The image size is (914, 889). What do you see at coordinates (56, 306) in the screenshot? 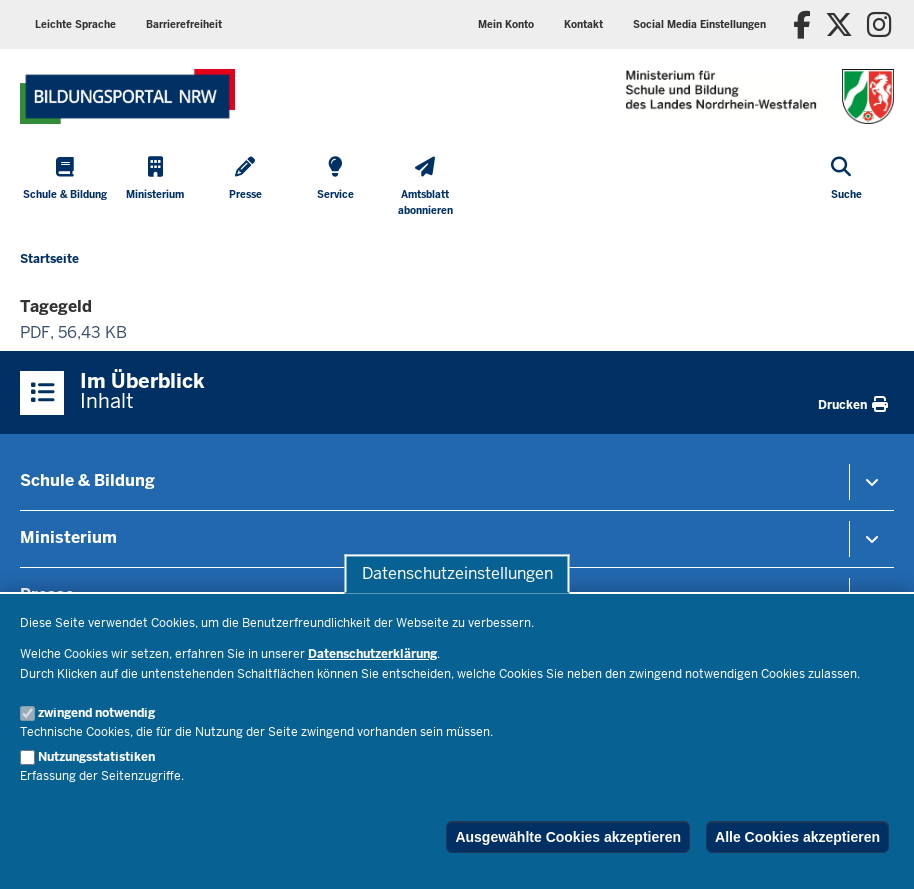
I see `Tagegeld` at bounding box center [56, 306].